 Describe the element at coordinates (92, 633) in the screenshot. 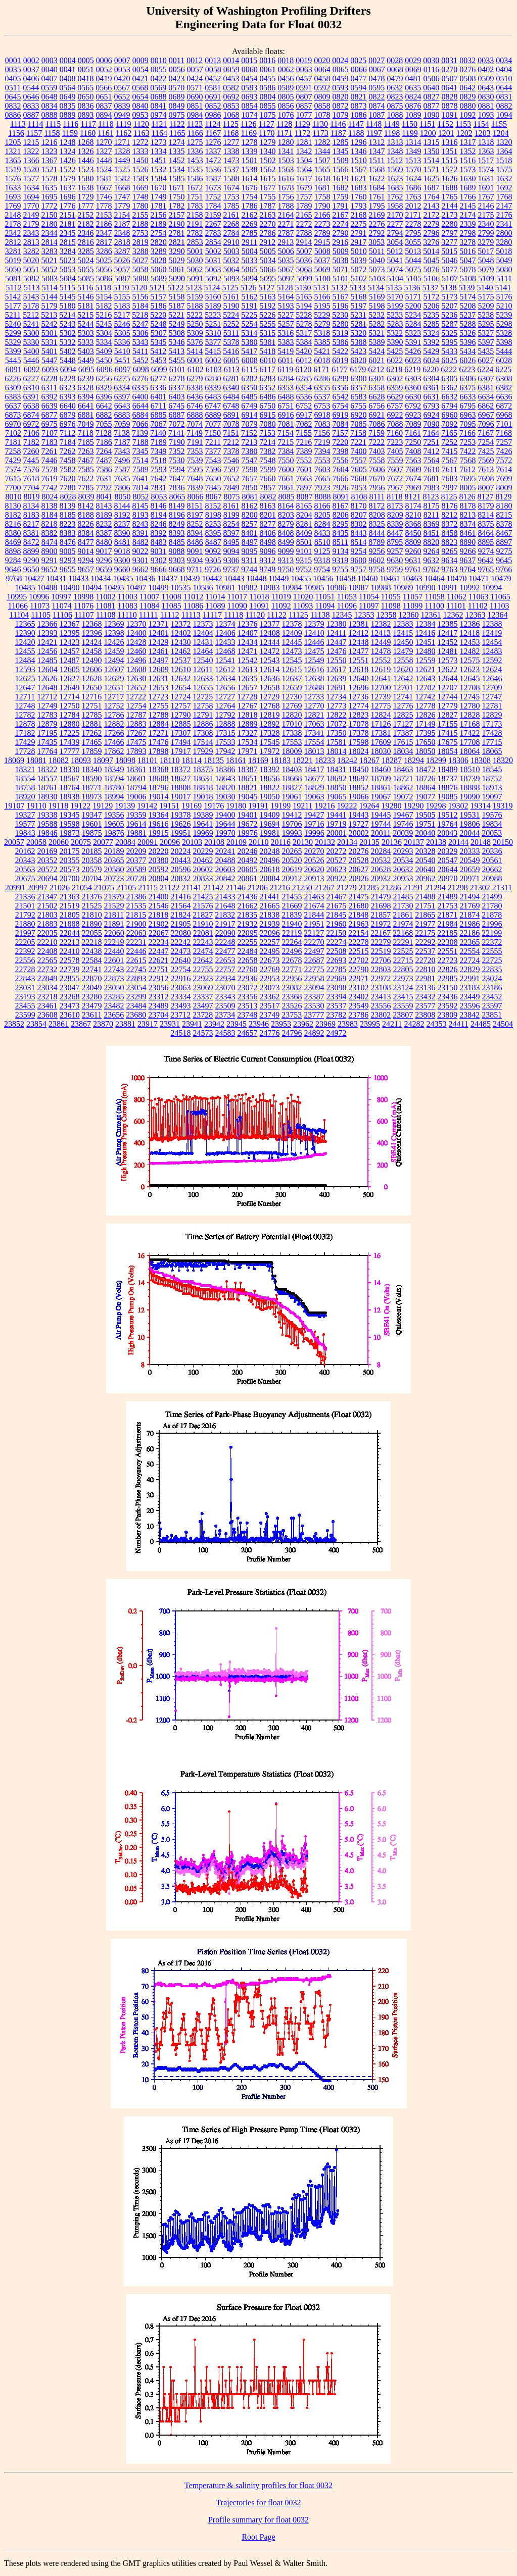

I see `12396` at that location.